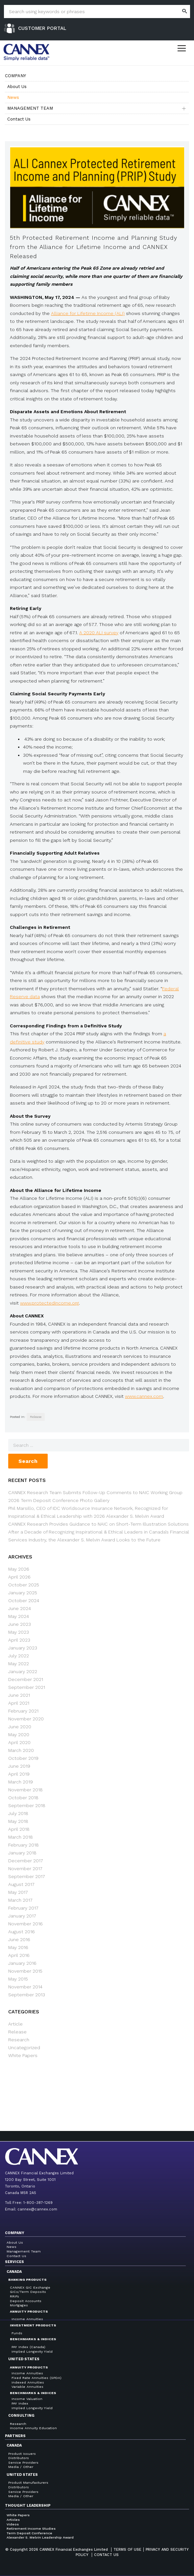  Describe the element at coordinates (18, 1734) in the screenshot. I see `May 2020` at that location.